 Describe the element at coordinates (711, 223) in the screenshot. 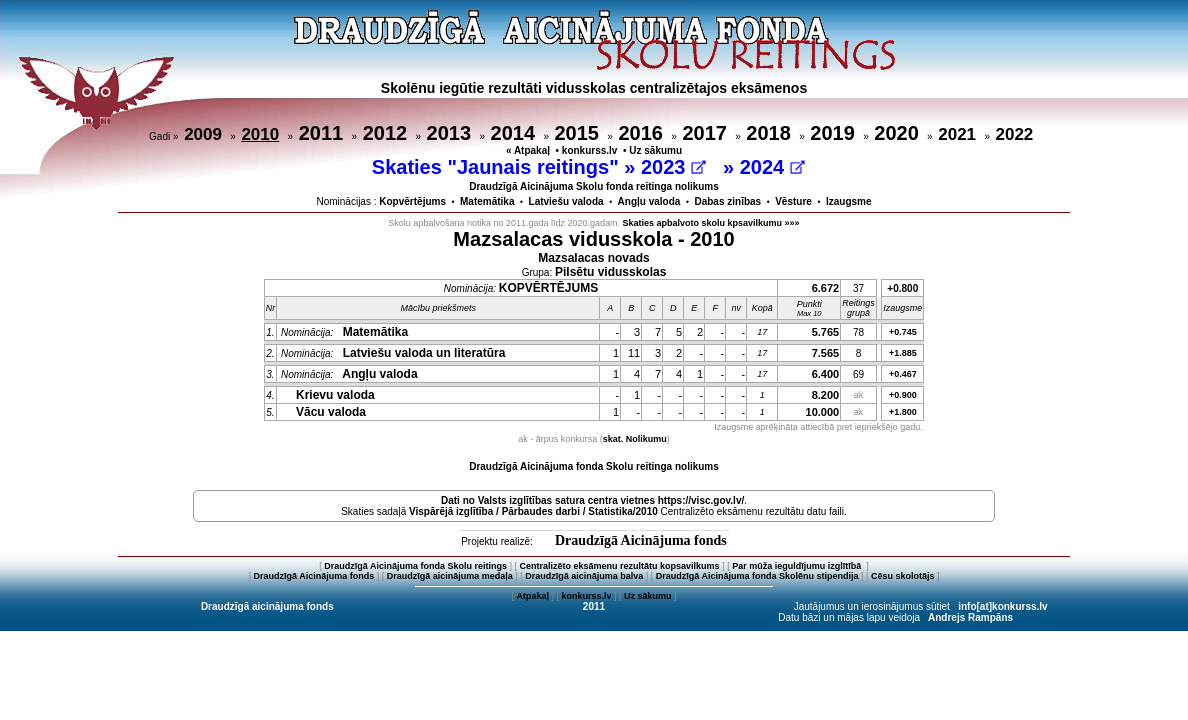

I see `Skaties apbalvoto skolu kpsavilkumu »»»` at that location.